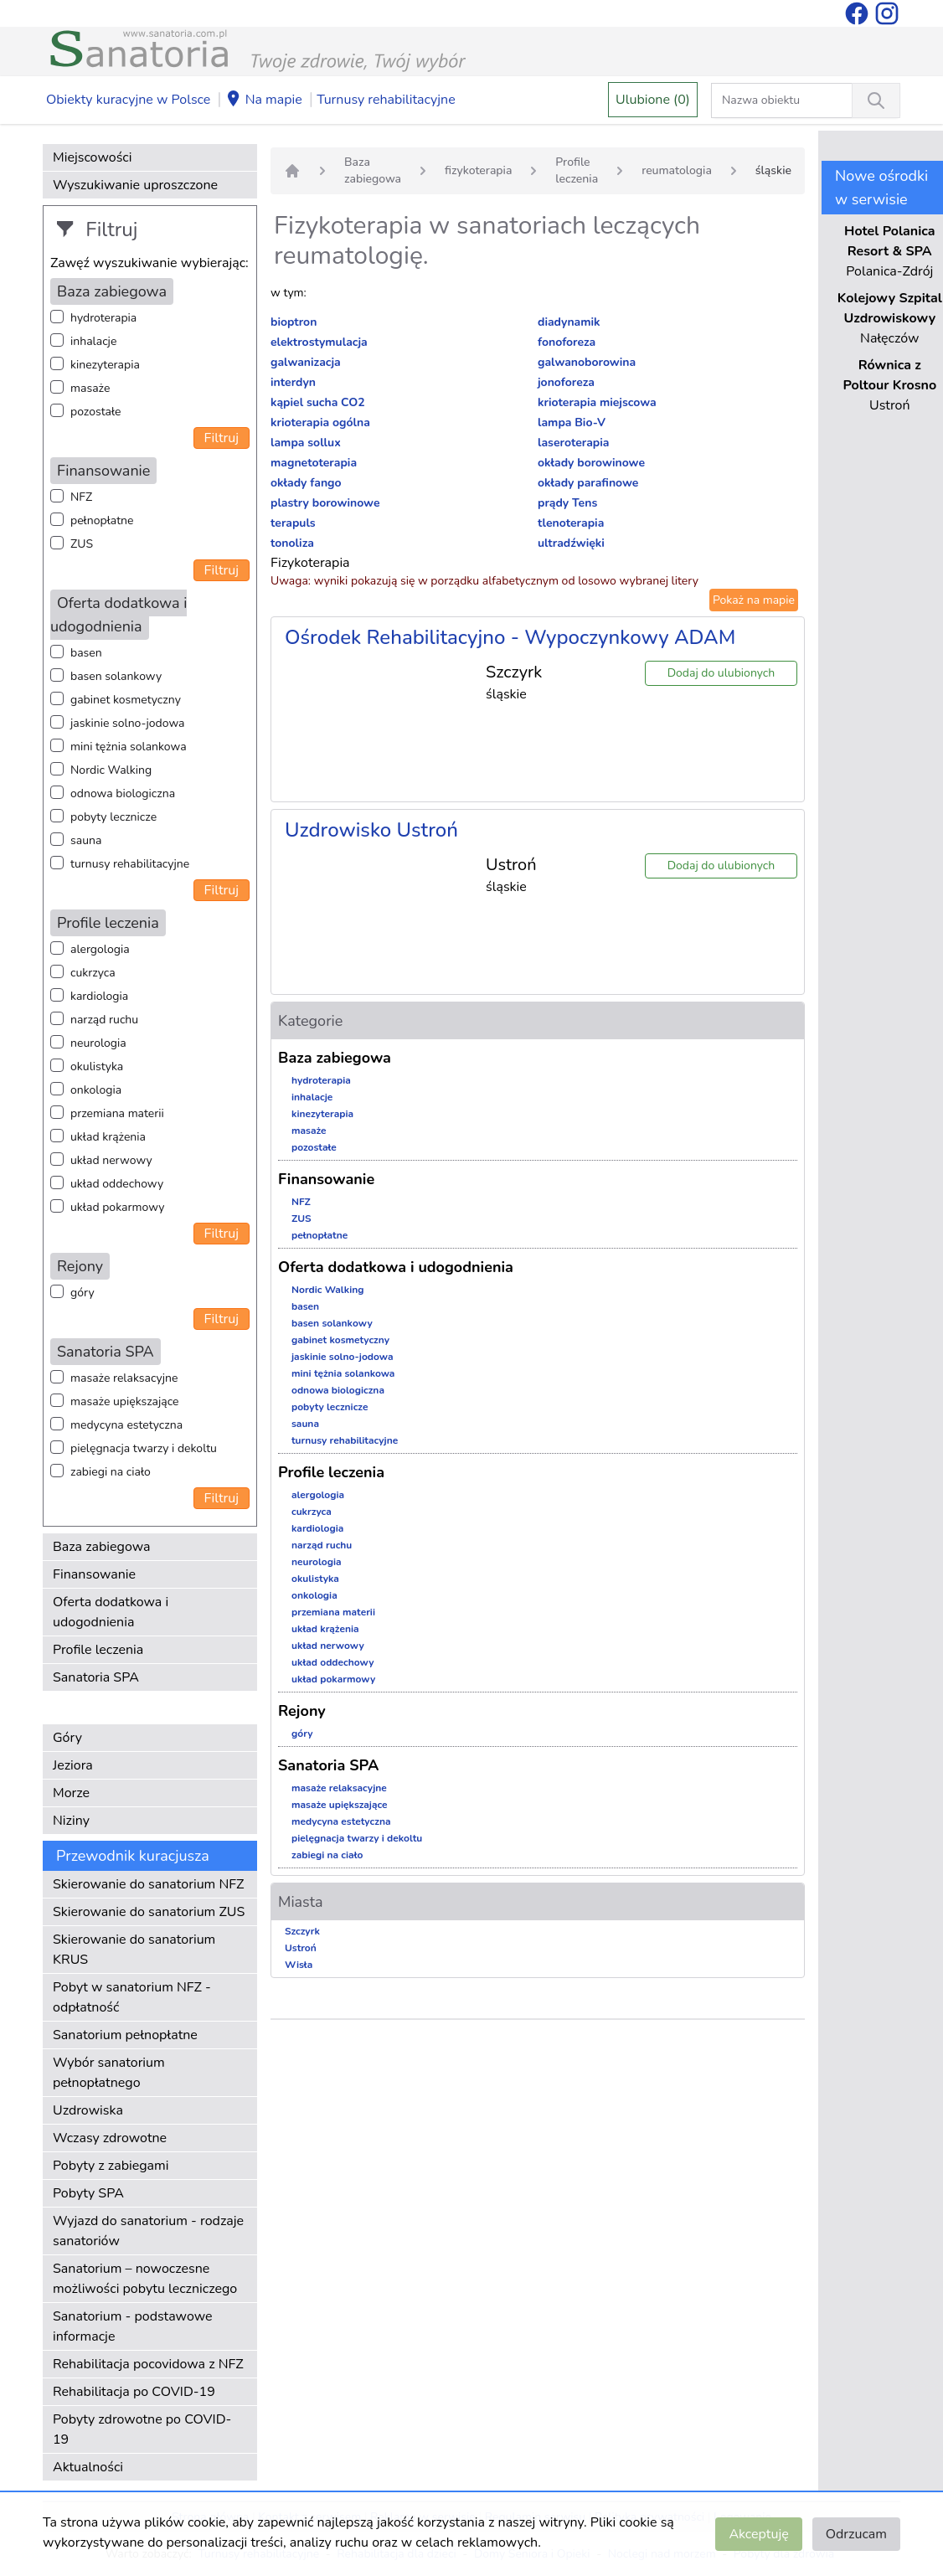 This screenshot has width=943, height=2576. Describe the element at coordinates (567, 503) in the screenshot. I see `prądy Tens` at that location.